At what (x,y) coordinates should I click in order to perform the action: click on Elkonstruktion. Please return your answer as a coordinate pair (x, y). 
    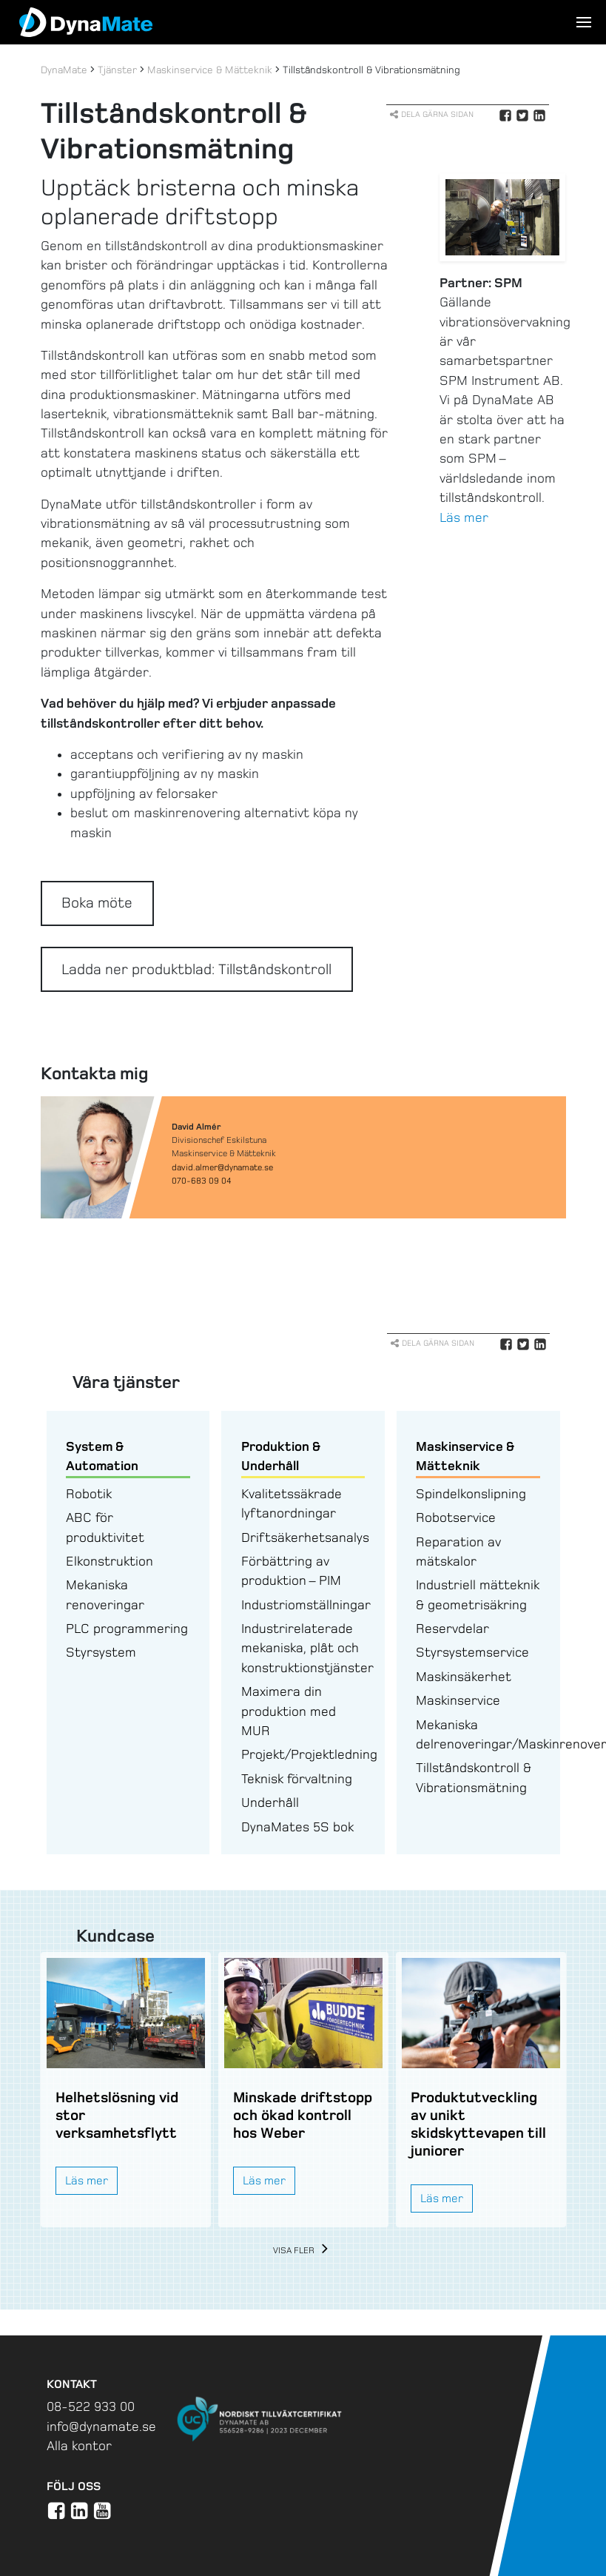
    Looking at the image, I should click on (109, 1561).